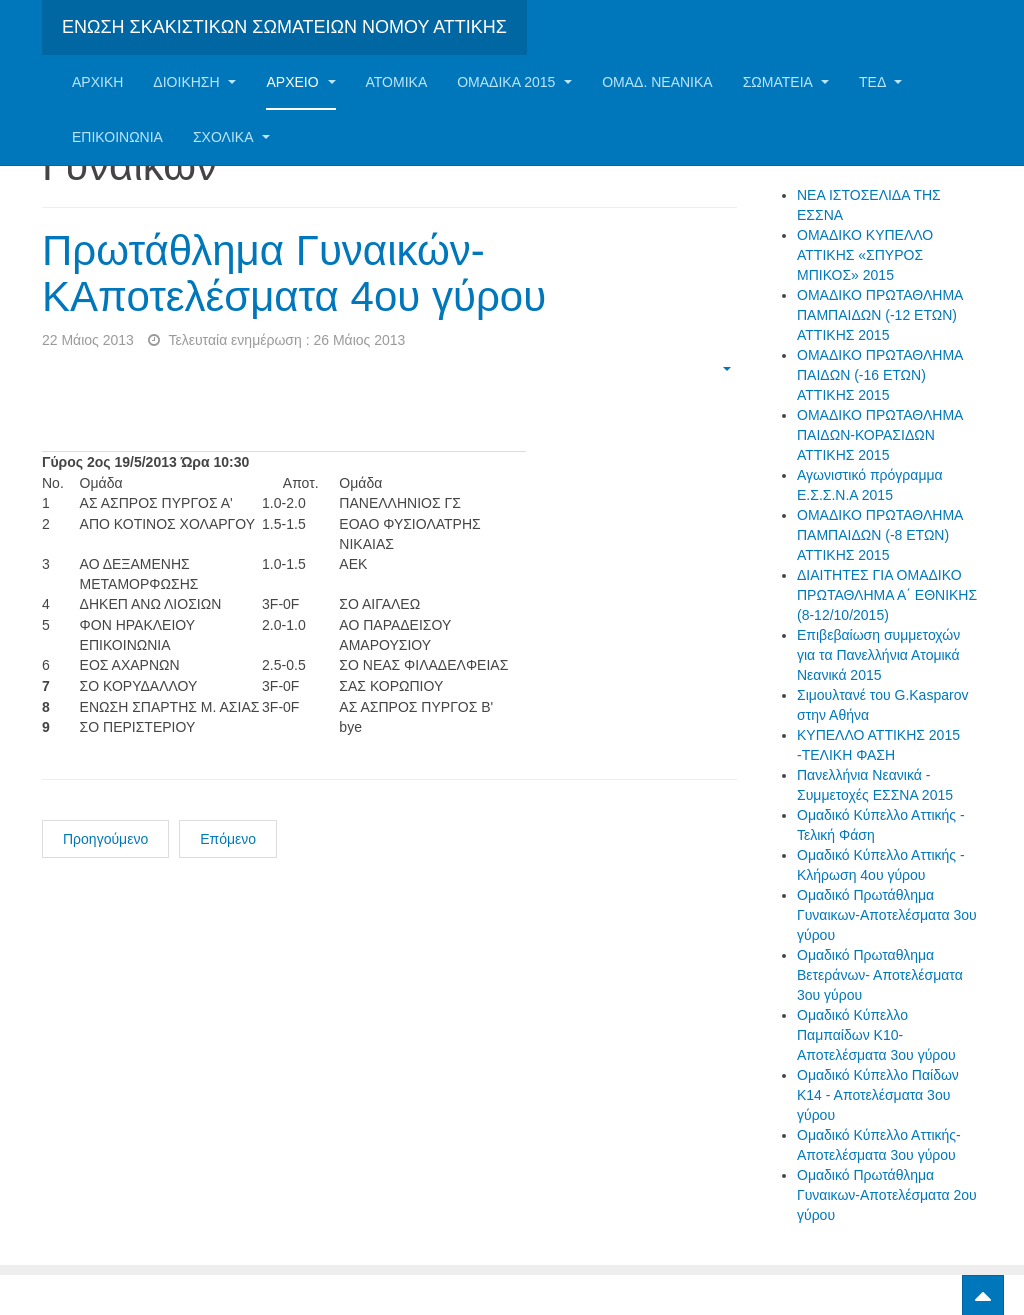 This screenshot has height=1315, width=1024. I want to click on Επικοινωνία, so click(117, 137).